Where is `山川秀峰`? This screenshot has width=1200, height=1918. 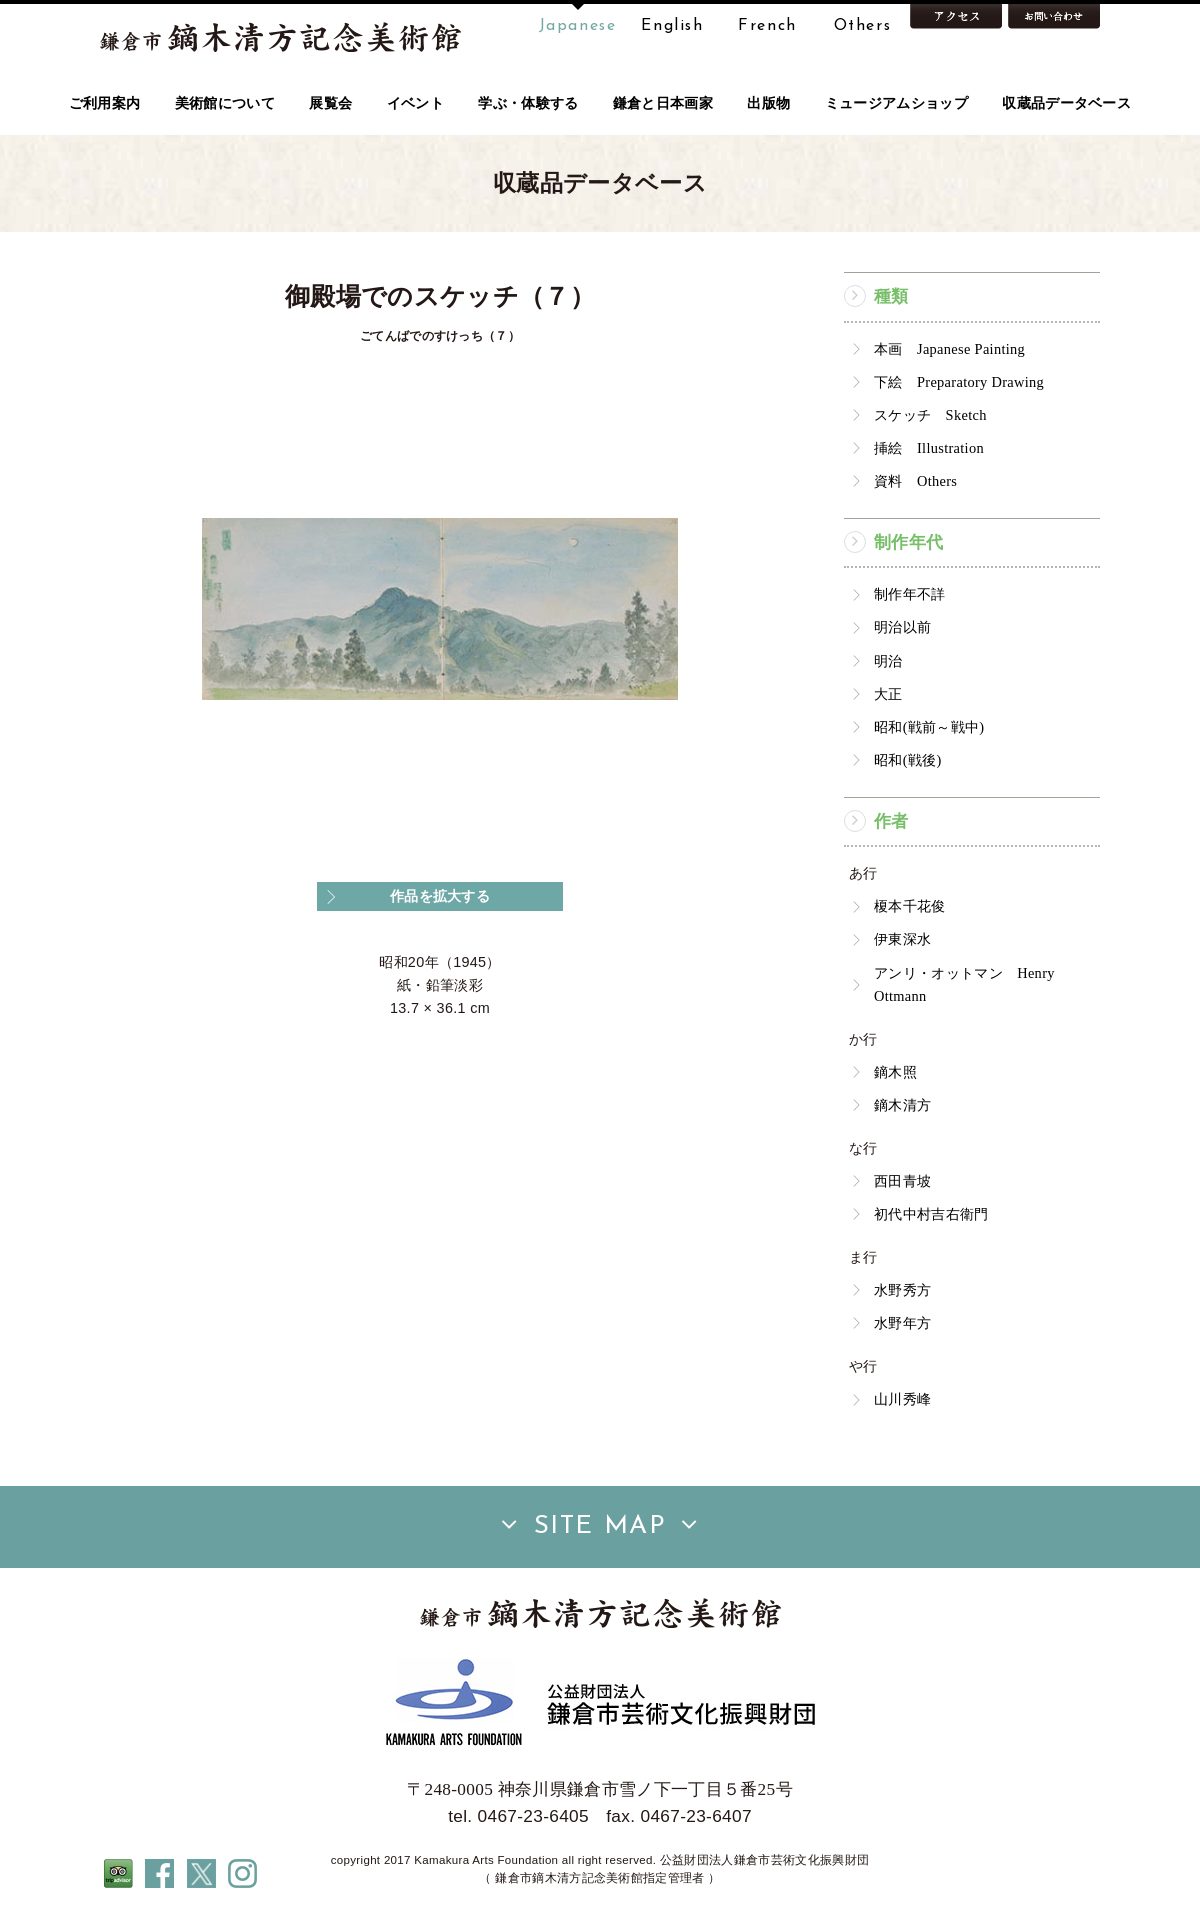
山川秀峰 is located at coordinates (902, 1399).